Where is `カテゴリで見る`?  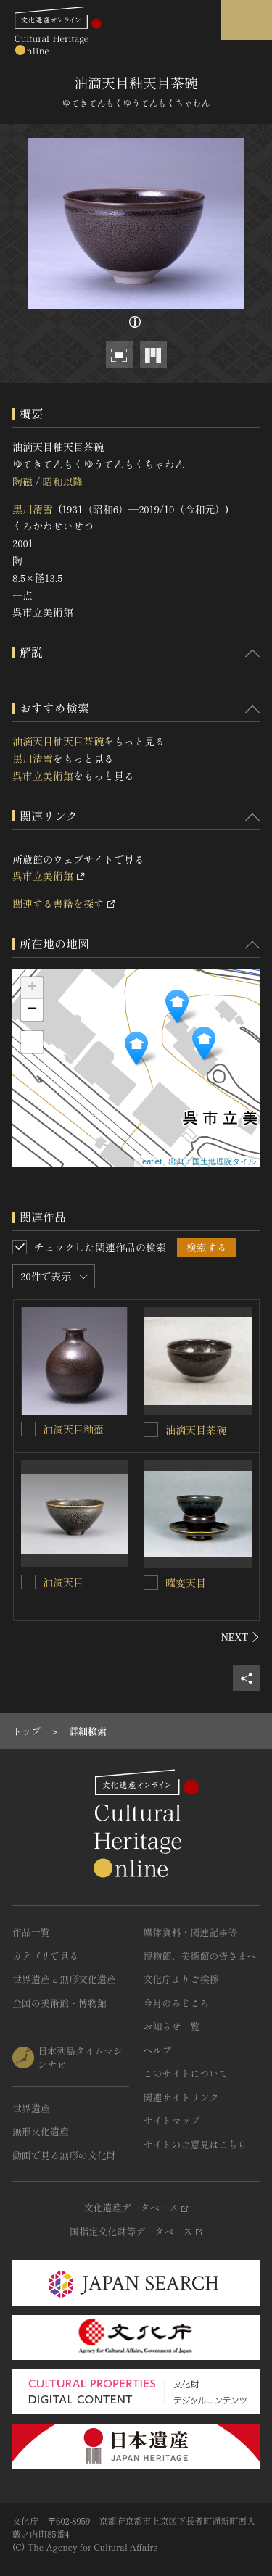
カテゴリで見る is located at coordinates (45, 1956).